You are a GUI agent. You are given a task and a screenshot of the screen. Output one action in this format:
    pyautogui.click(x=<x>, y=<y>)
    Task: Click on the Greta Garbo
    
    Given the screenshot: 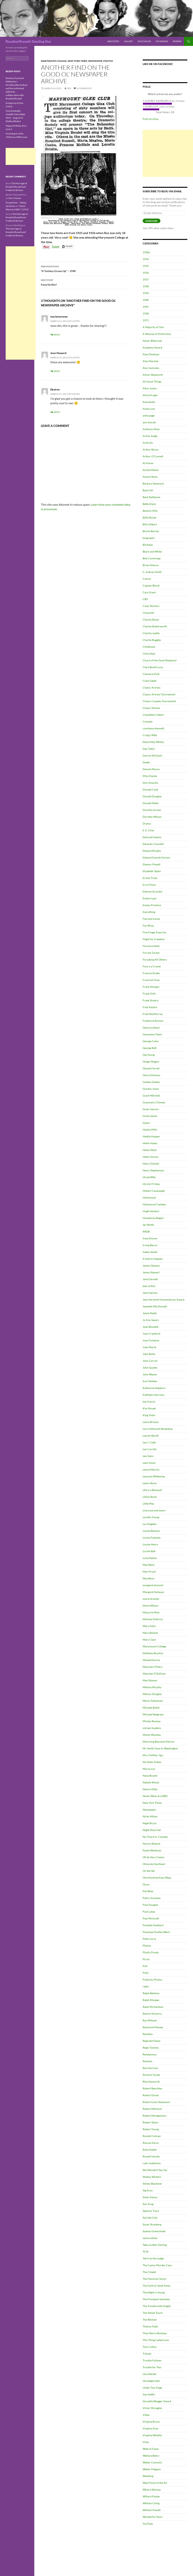 What is the action you would take?
    pyautogui.click(x=150, y=1116)
    